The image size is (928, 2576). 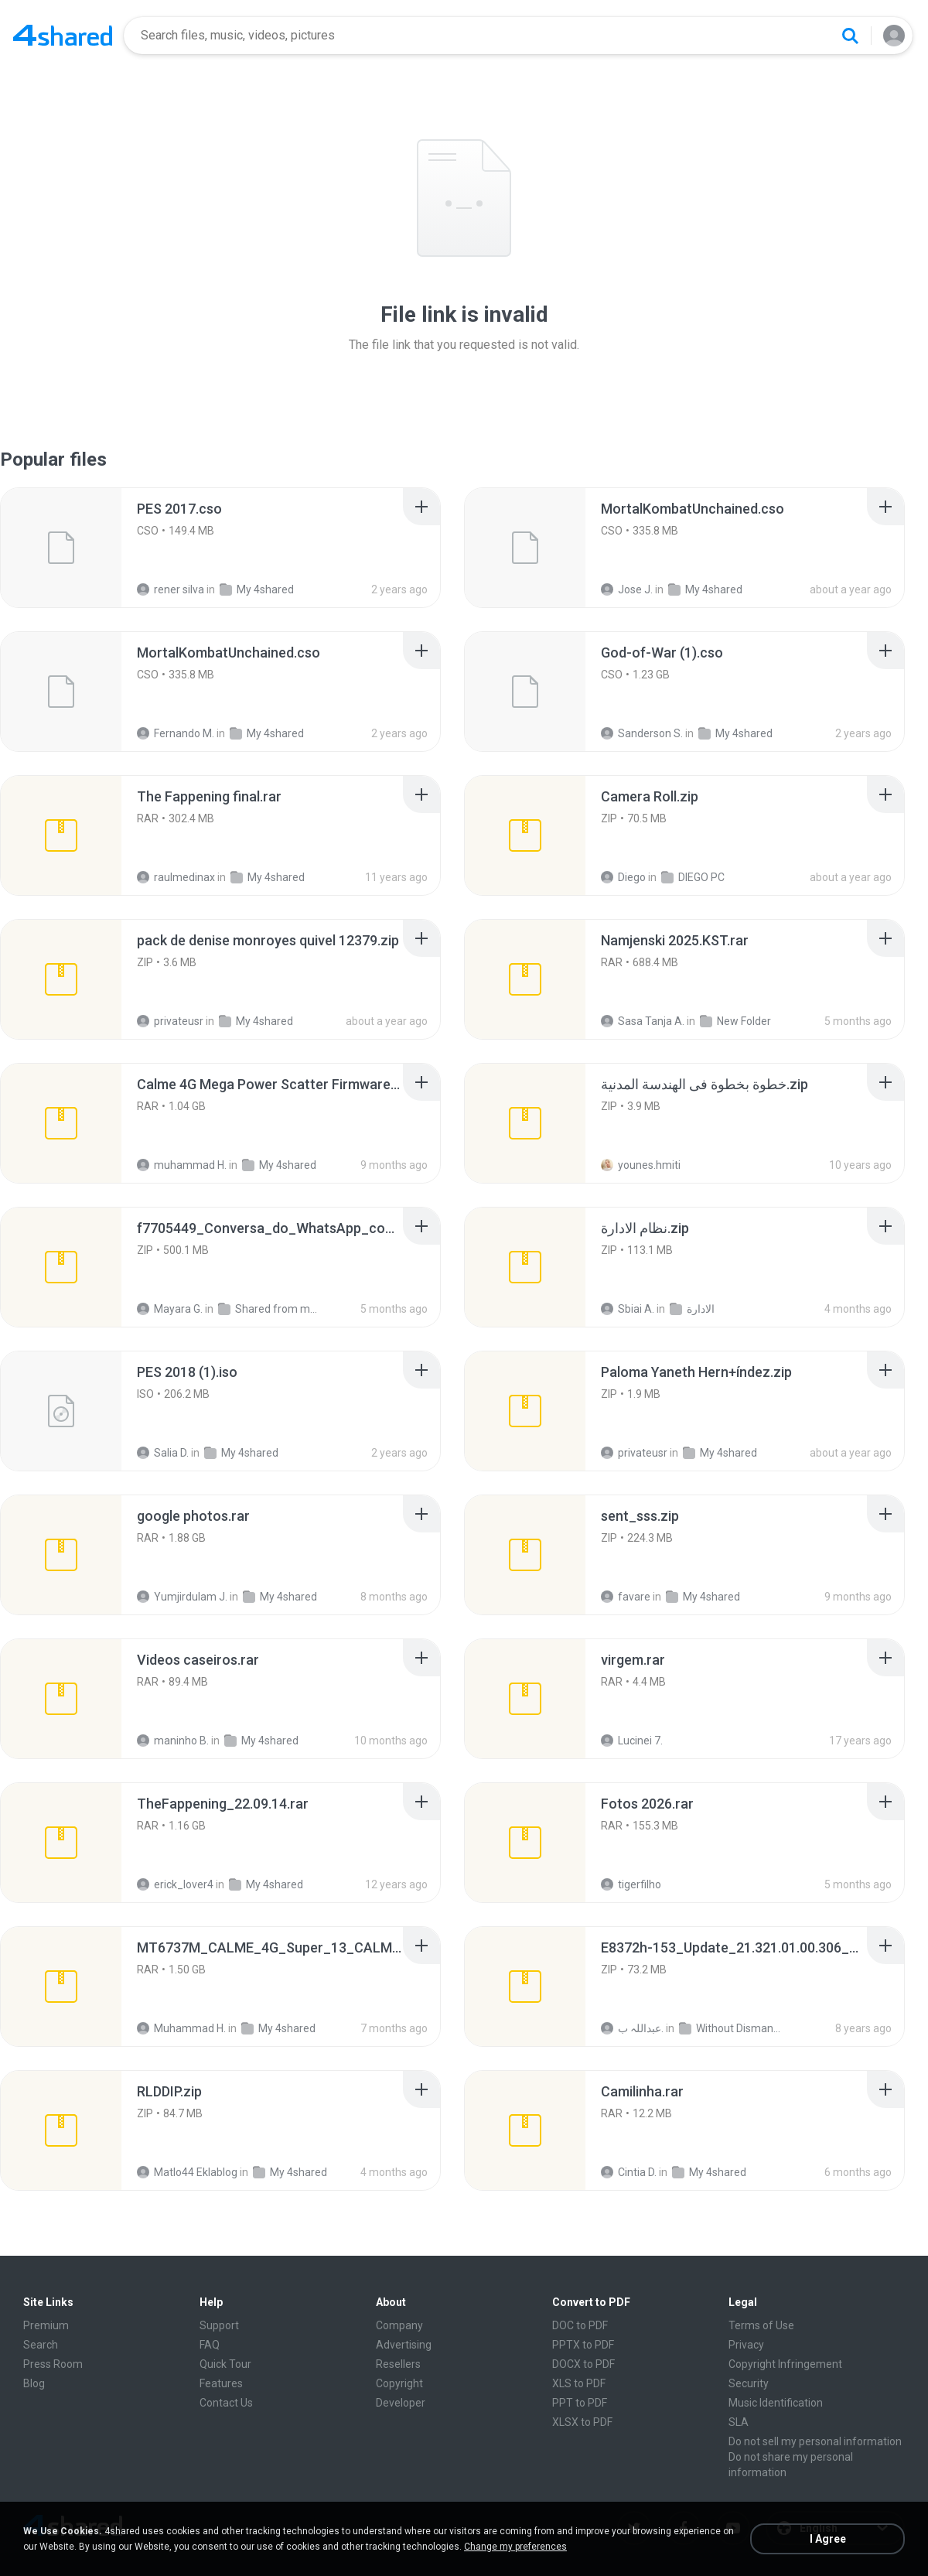 What do you see at coordinates (735, 1021) in the screenshot?
I see `New Folder` at bounding box center [735, 1021].